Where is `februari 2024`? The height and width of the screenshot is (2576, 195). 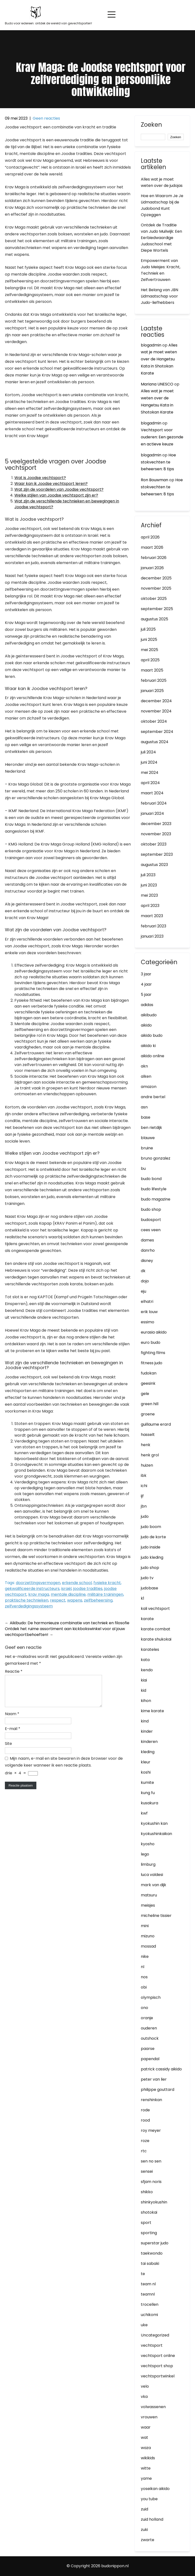 februari 2024 is located at coordinates (154, 803).